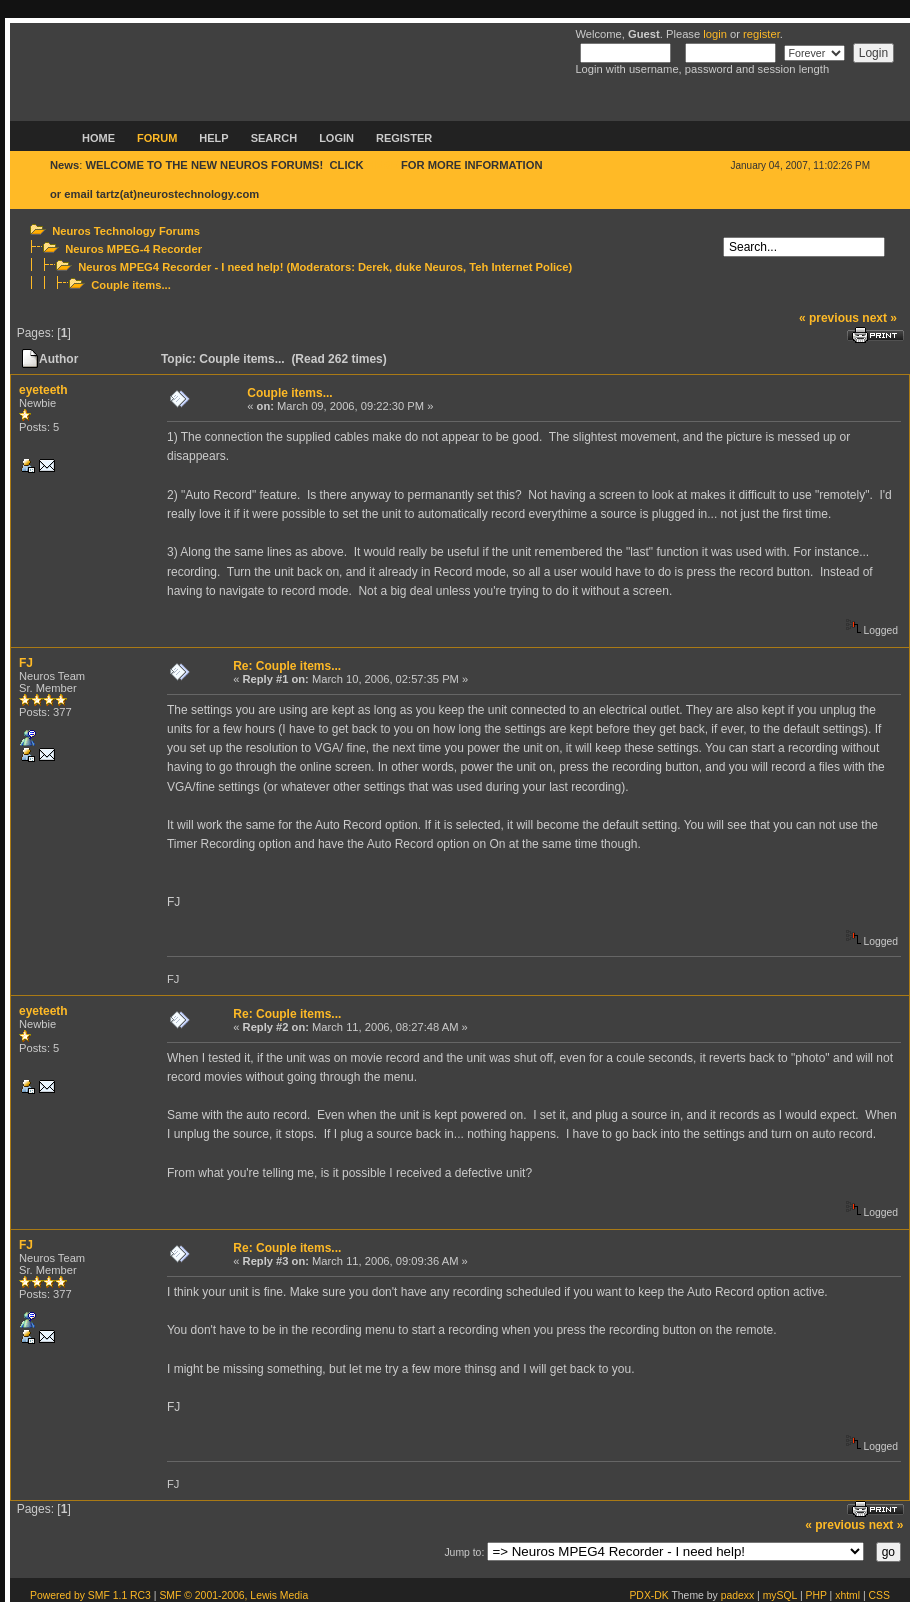 The height and width of the screenshot is (1602, 910). What do you see at coordinates (648, 1595) in the screenshot?
I see `PDX-DK` at bounding box center [648, 1595].